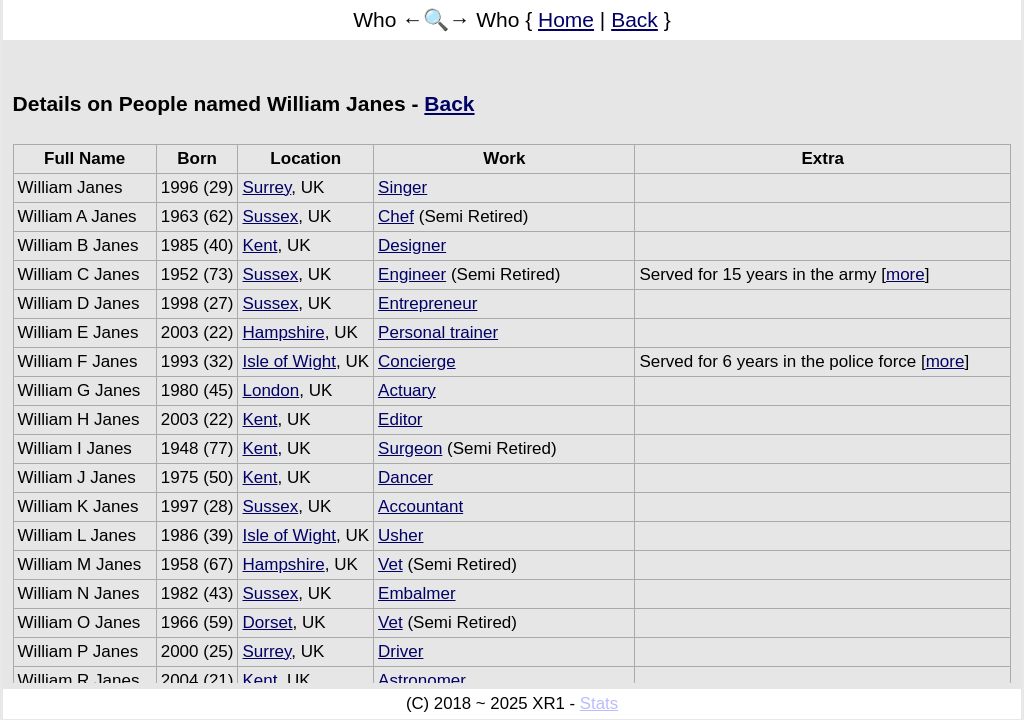 The image size is (1024, 720). What do you see at coordinates (634, 19) in the screenshot?
I see `Back` at bounding box center [634, 19].